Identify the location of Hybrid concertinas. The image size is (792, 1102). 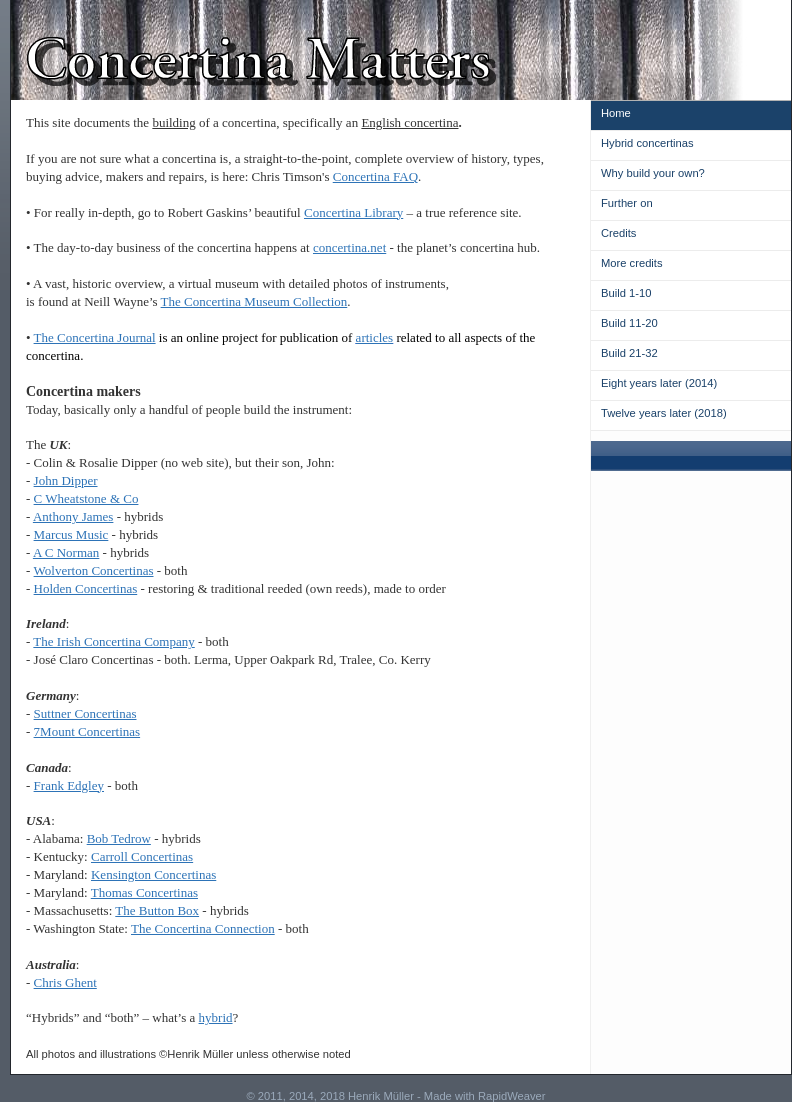
(647, 143).